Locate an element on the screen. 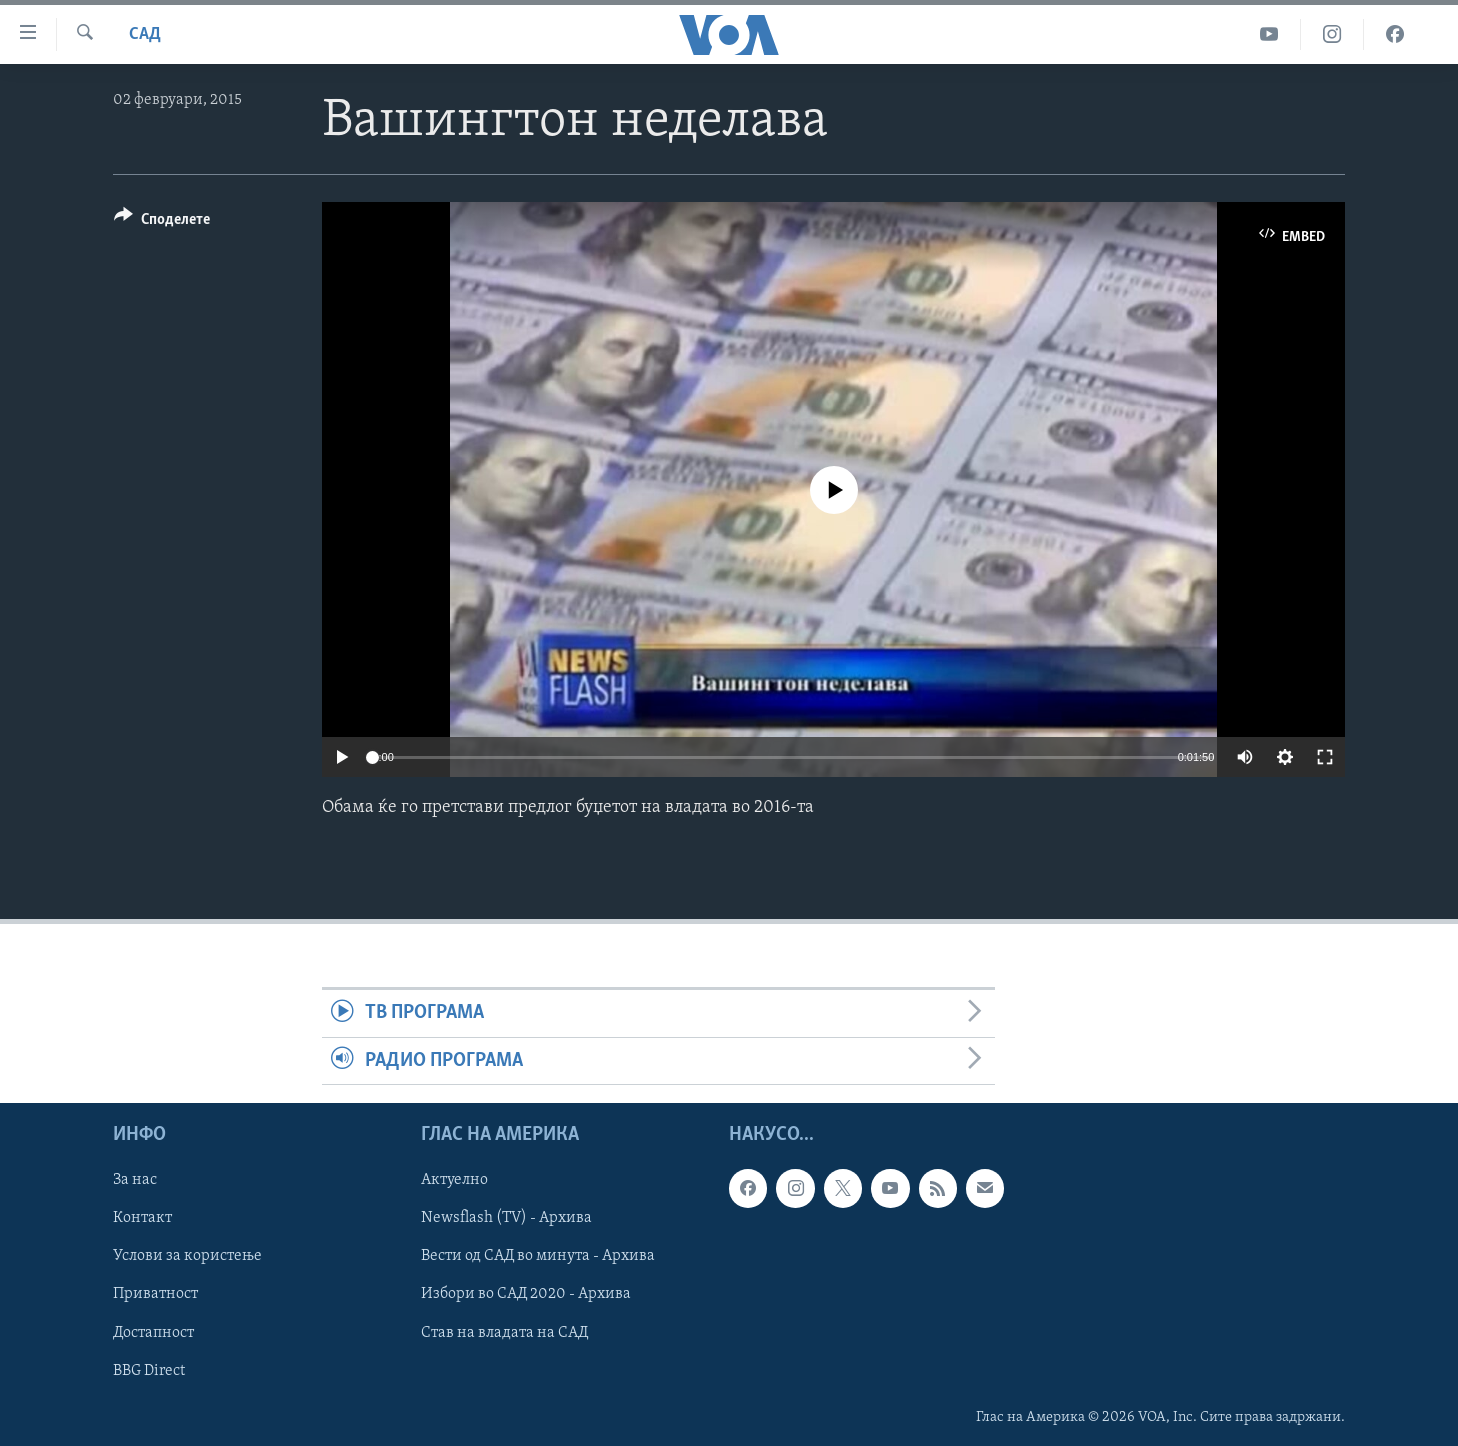 The image size is (1458, 1446). BBG Direct is located at coordinates (149, 1371).